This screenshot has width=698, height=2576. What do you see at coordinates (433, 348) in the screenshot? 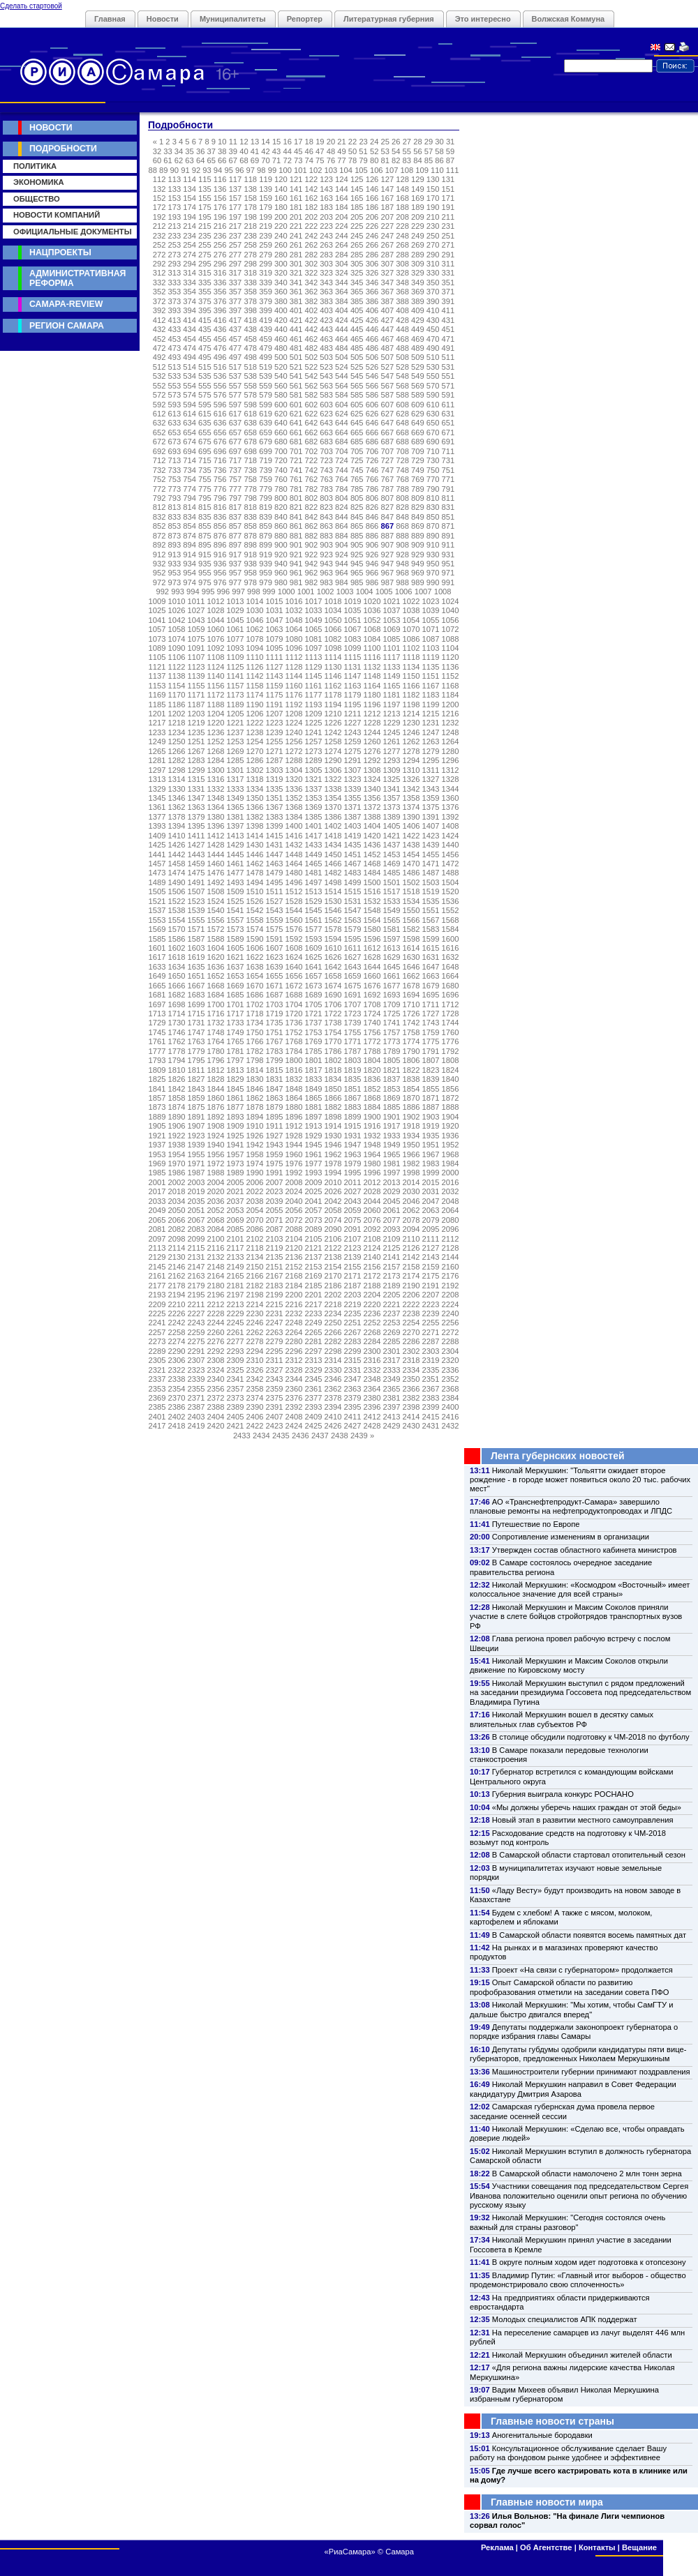
I see `490` at bounding box center [433, 348].